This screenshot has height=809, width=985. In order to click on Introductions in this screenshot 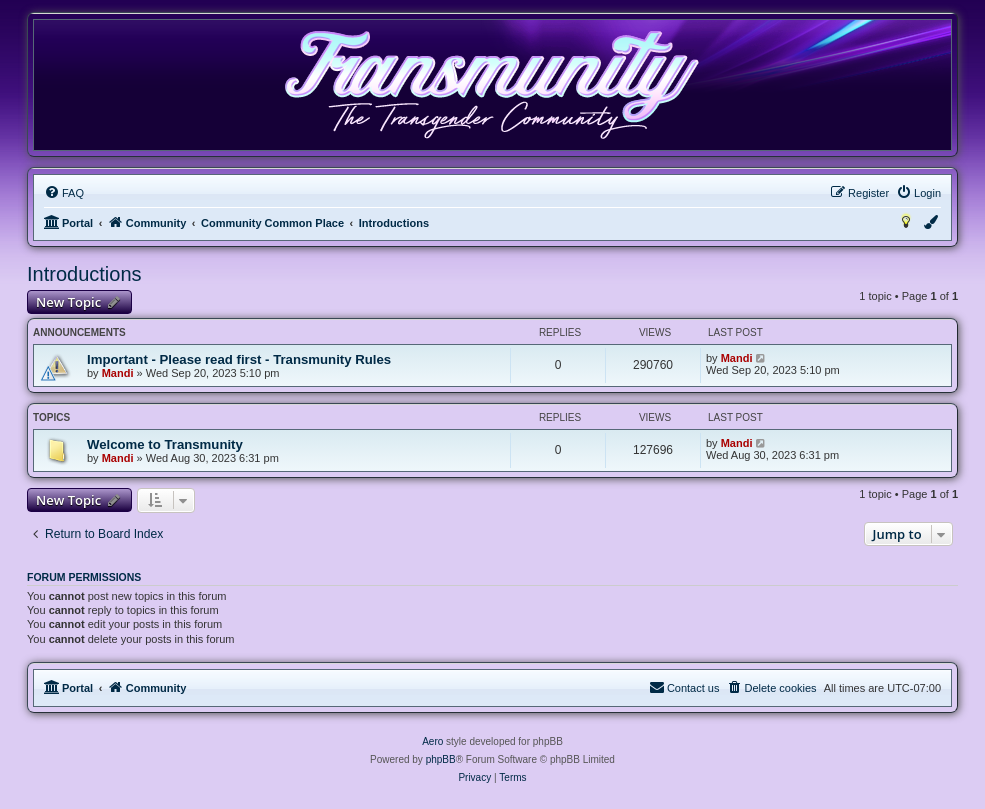, I will do `click(84, 274)`.